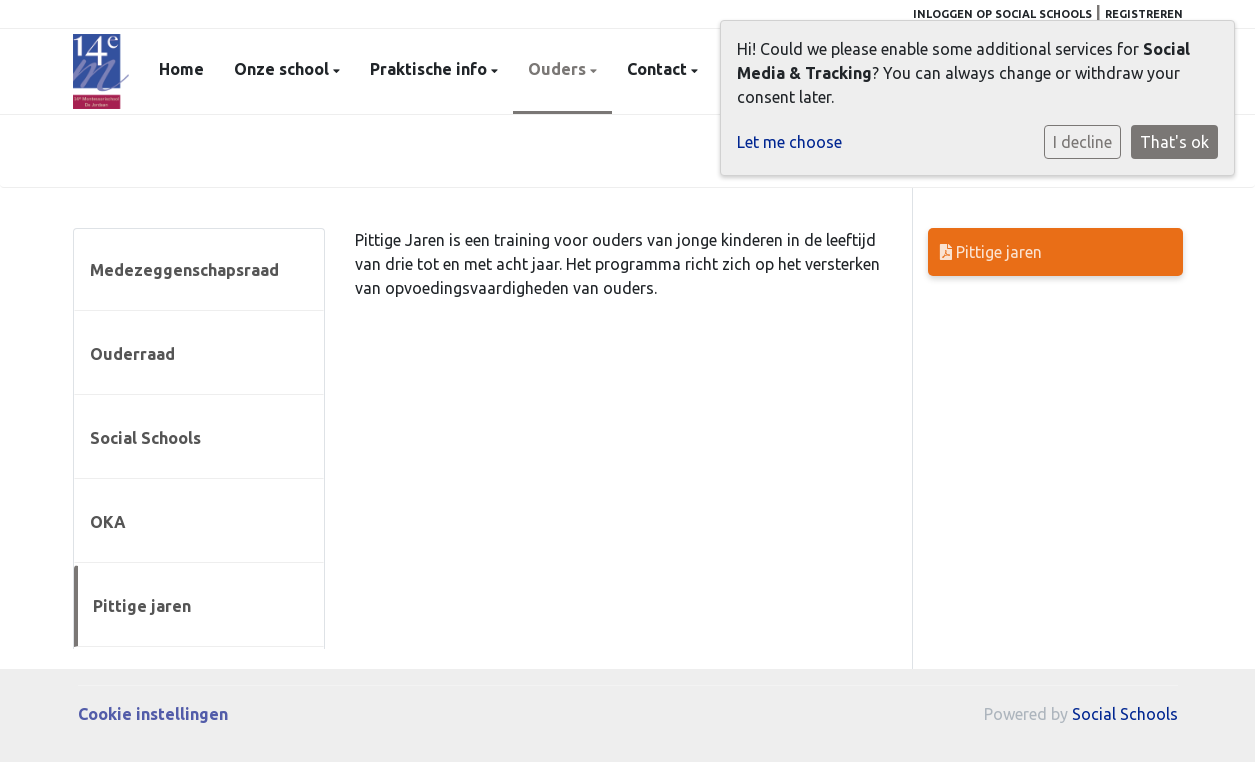 This screenshot has width=1255, height=762. What do you see at coordinates (132, 354) in the screenshot?
I see `Ouderraad` at bounding box center [132, 354].